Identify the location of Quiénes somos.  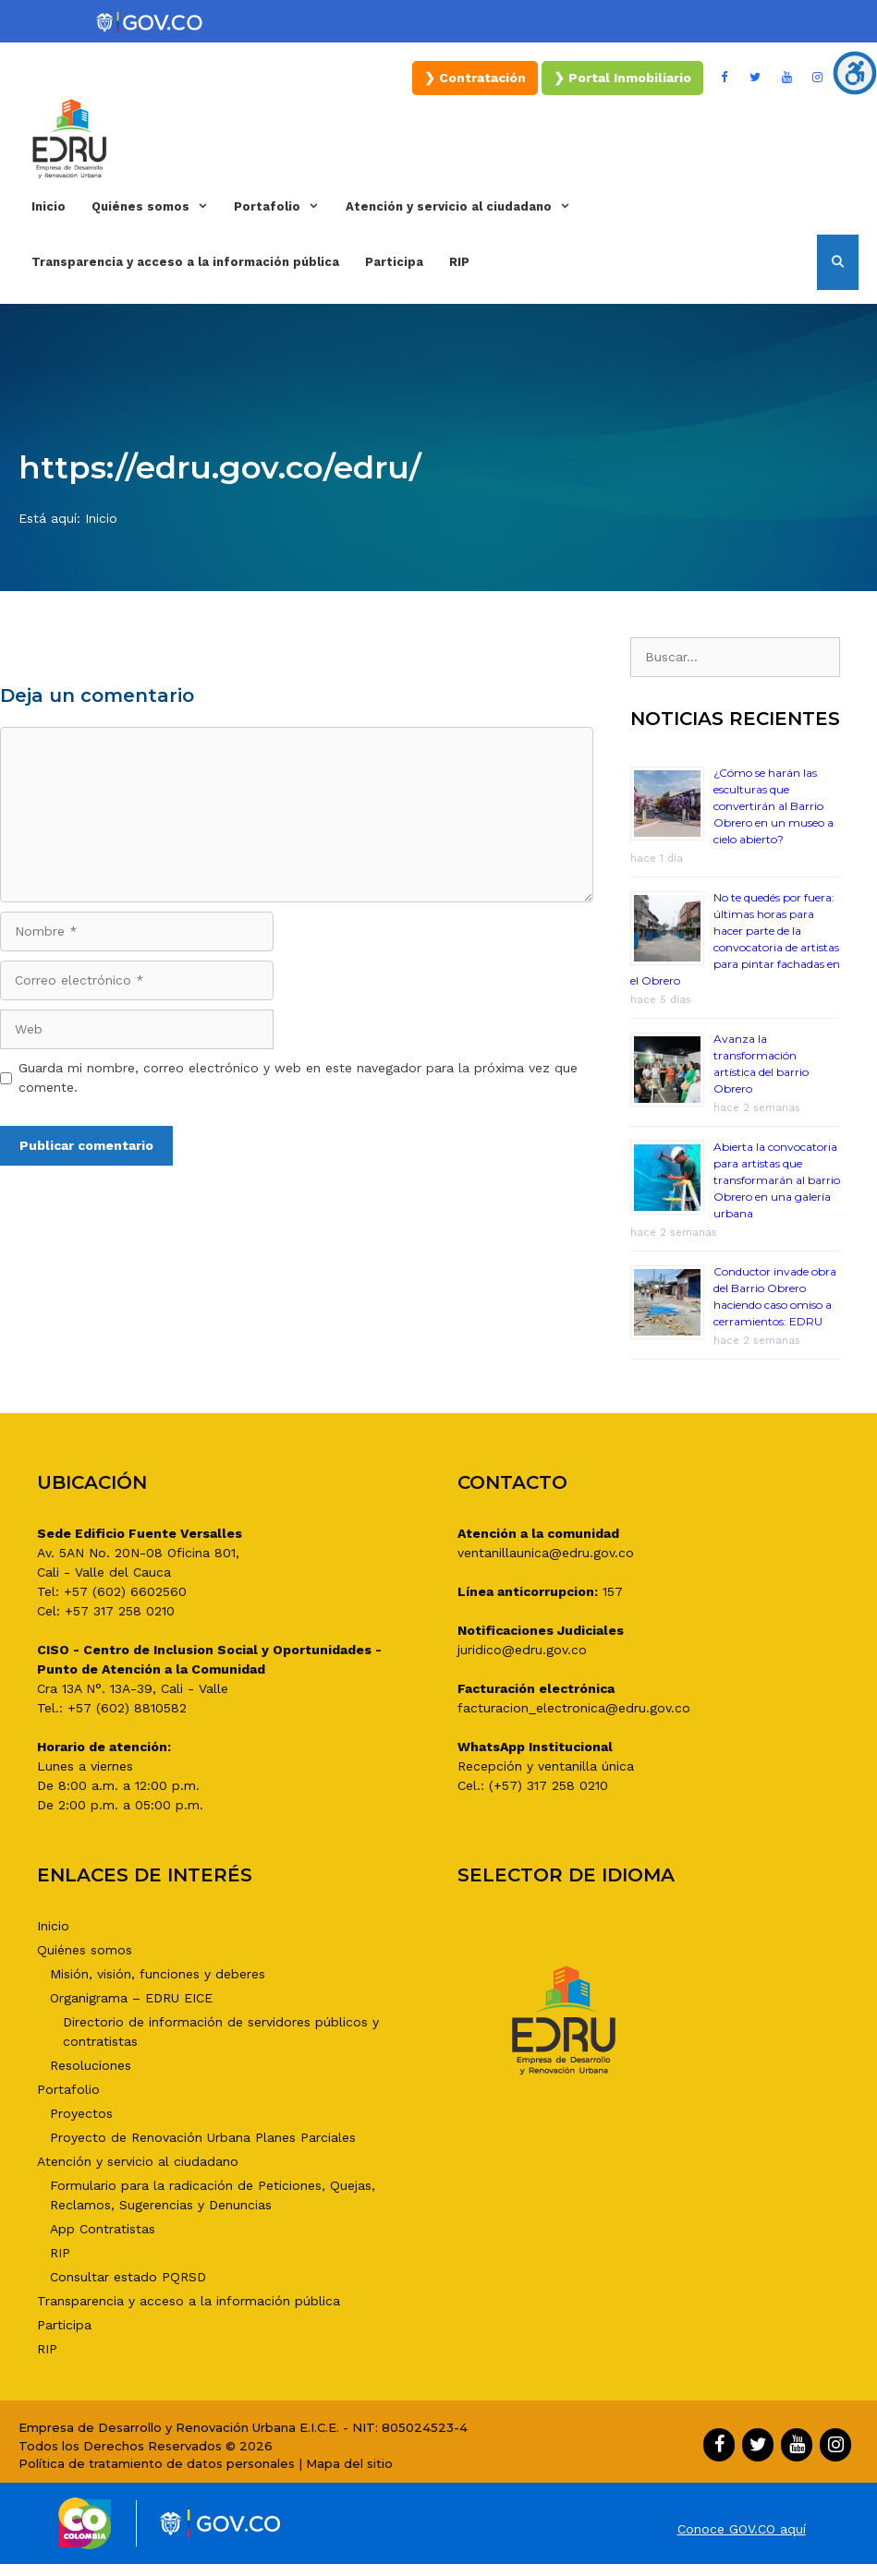
(156, 207).